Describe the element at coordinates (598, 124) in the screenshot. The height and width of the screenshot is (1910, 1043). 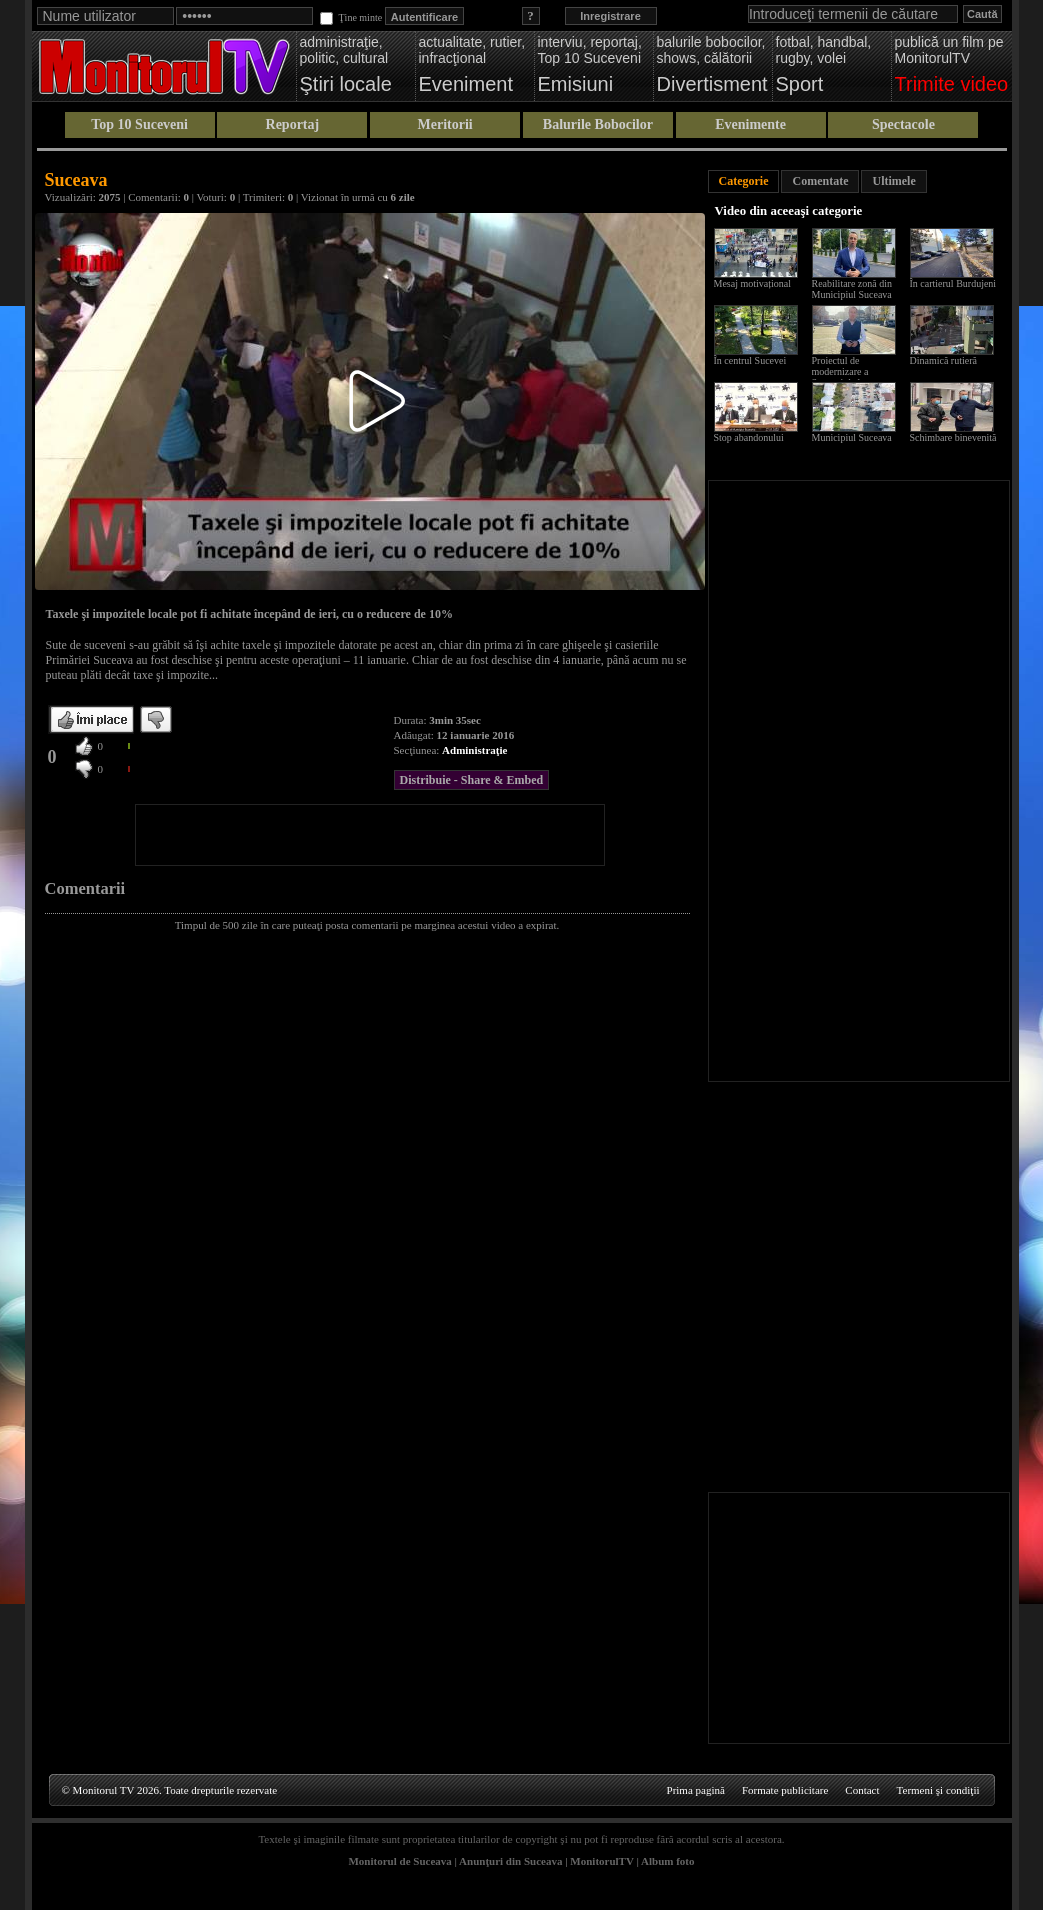
I see `Balurile Bobocilor` at that location.